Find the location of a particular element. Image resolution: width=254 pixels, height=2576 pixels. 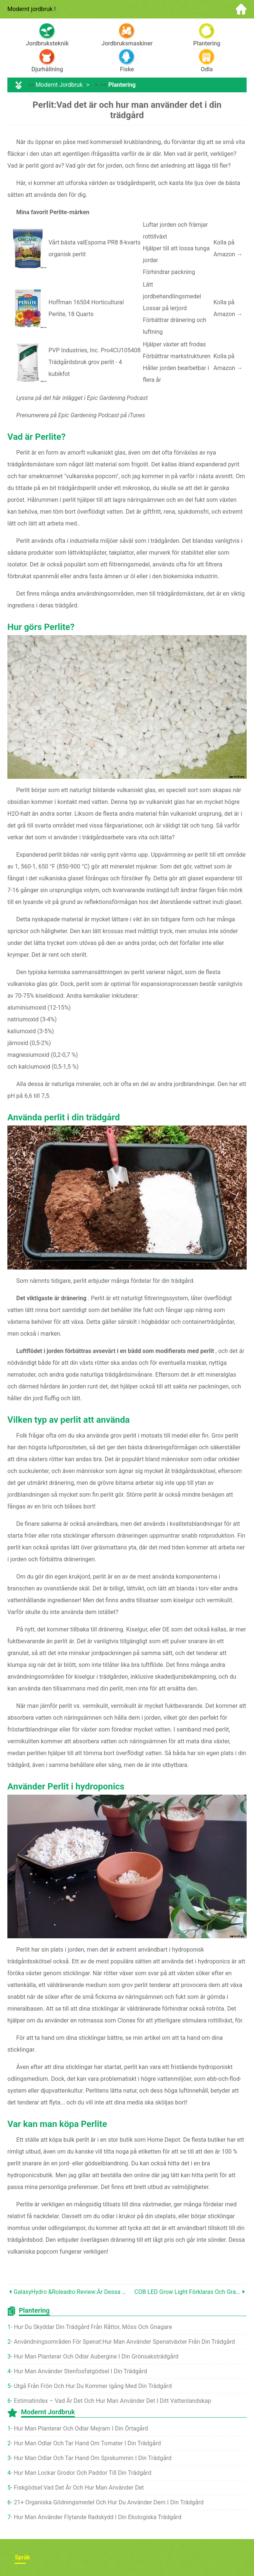

Hur man använder flytande radskydd i din ekologiska trädgård is located at coordinates (97, 2517).